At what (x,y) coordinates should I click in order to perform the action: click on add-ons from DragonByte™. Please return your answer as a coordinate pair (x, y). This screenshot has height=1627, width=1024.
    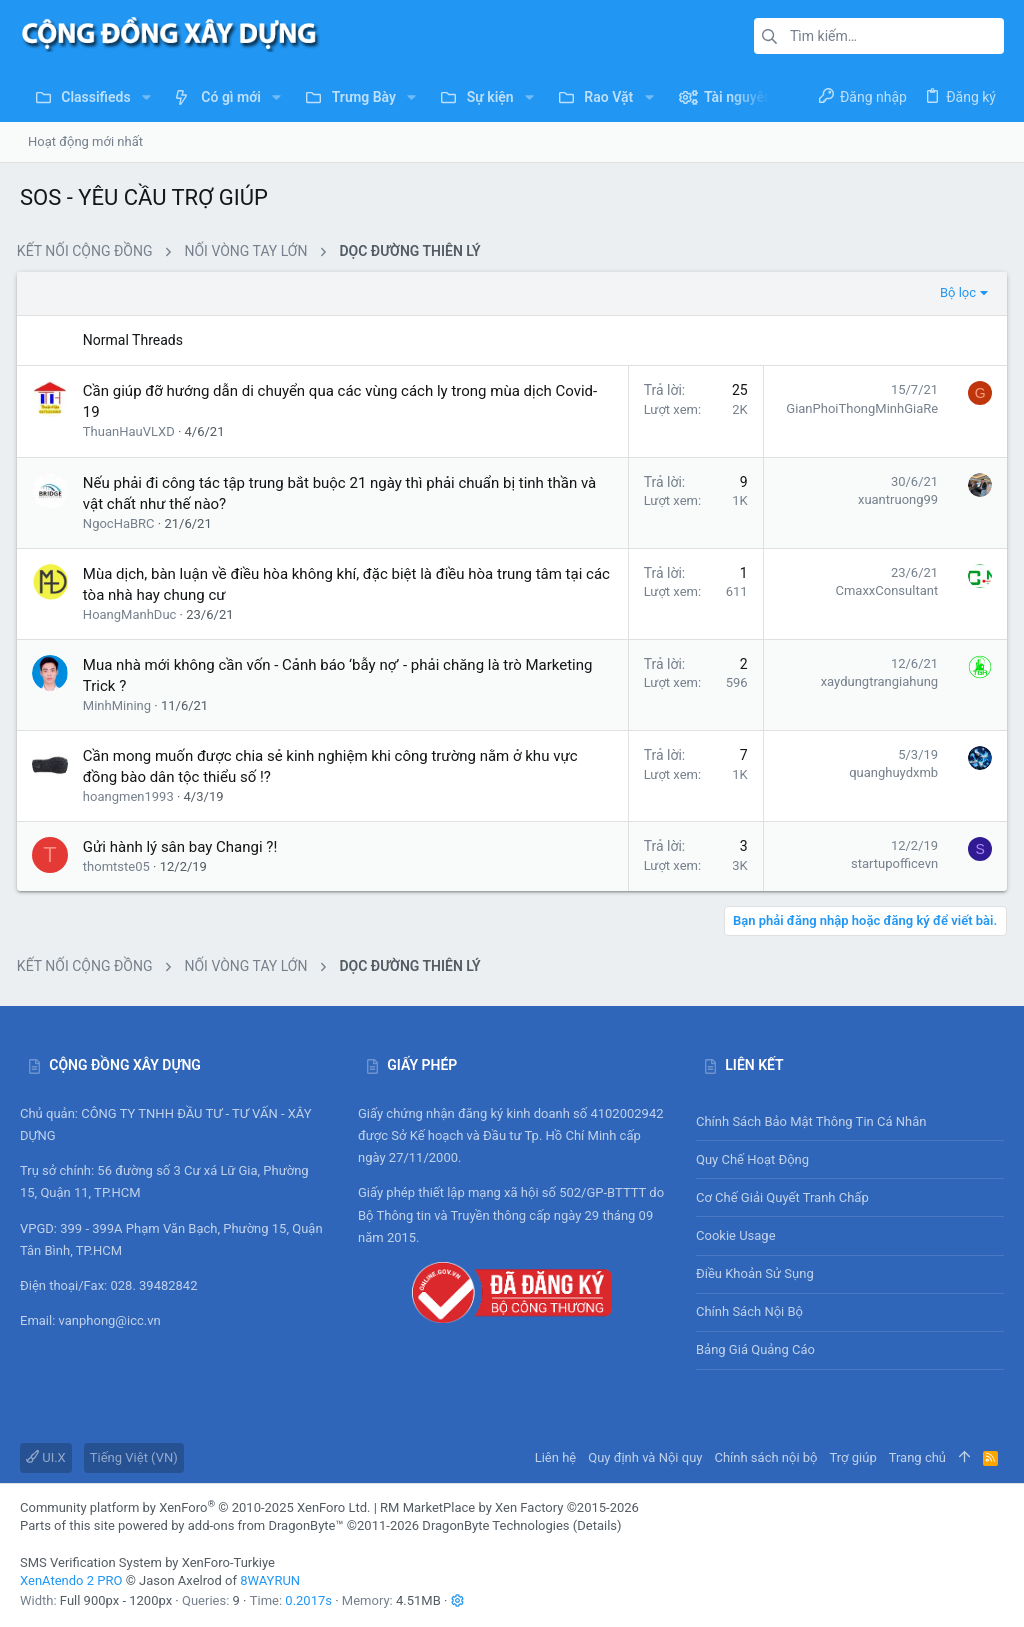
    Looking at the image, I should click on (266, 1525).